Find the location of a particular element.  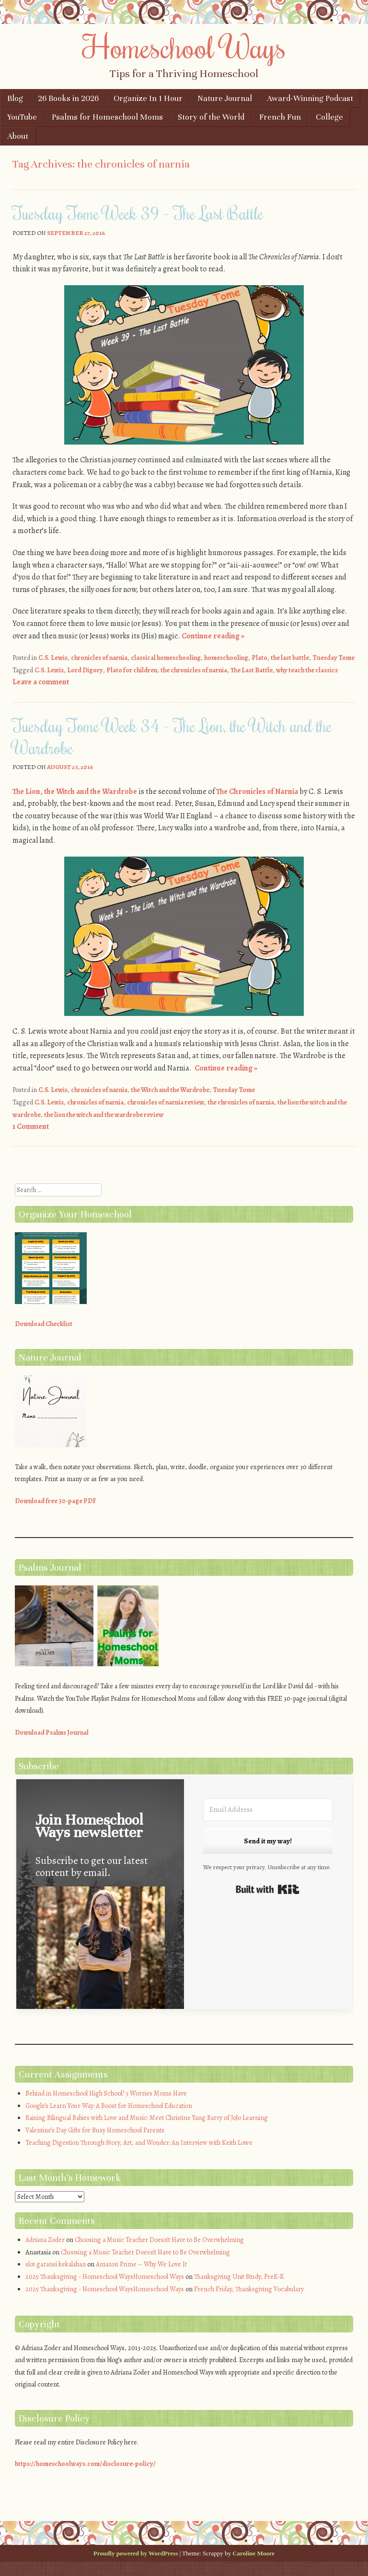

Psalms for Homeschool Moms is located at coordinates (107, 117).